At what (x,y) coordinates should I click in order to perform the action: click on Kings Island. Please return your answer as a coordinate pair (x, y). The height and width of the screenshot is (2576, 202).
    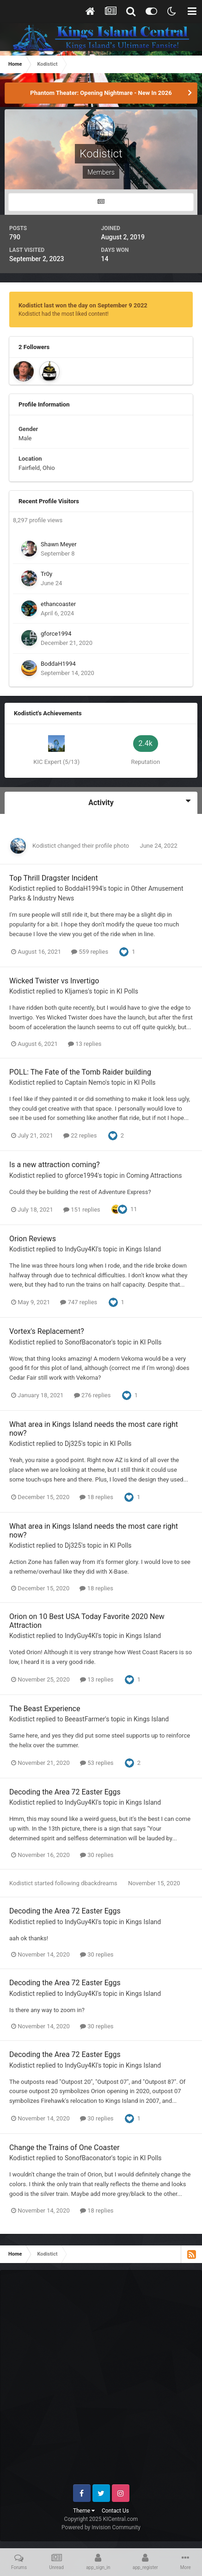
    Looking at the image, I should click on (143, 1249).